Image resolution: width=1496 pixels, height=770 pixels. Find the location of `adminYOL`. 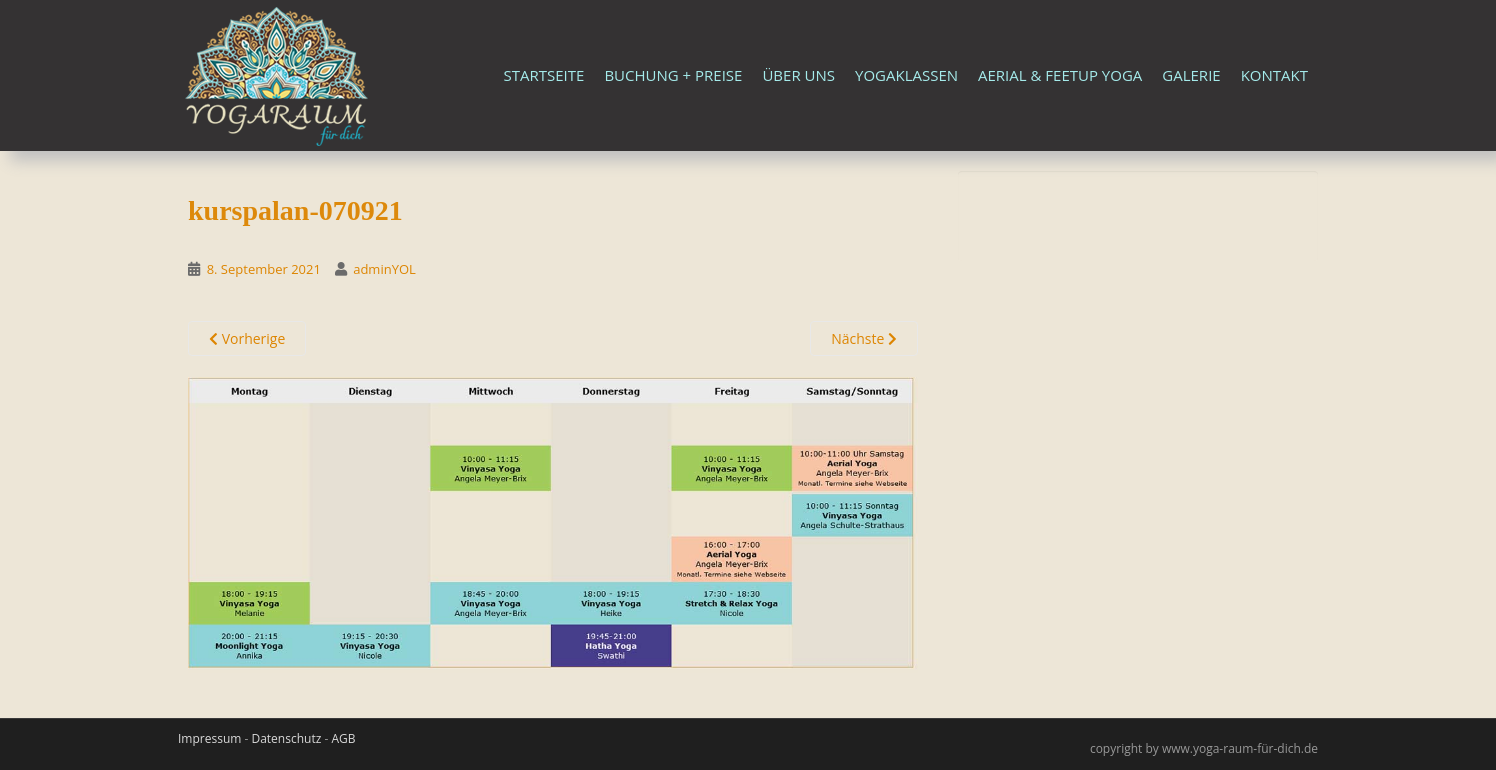

adminYOL is located at coordinates (384, 269).